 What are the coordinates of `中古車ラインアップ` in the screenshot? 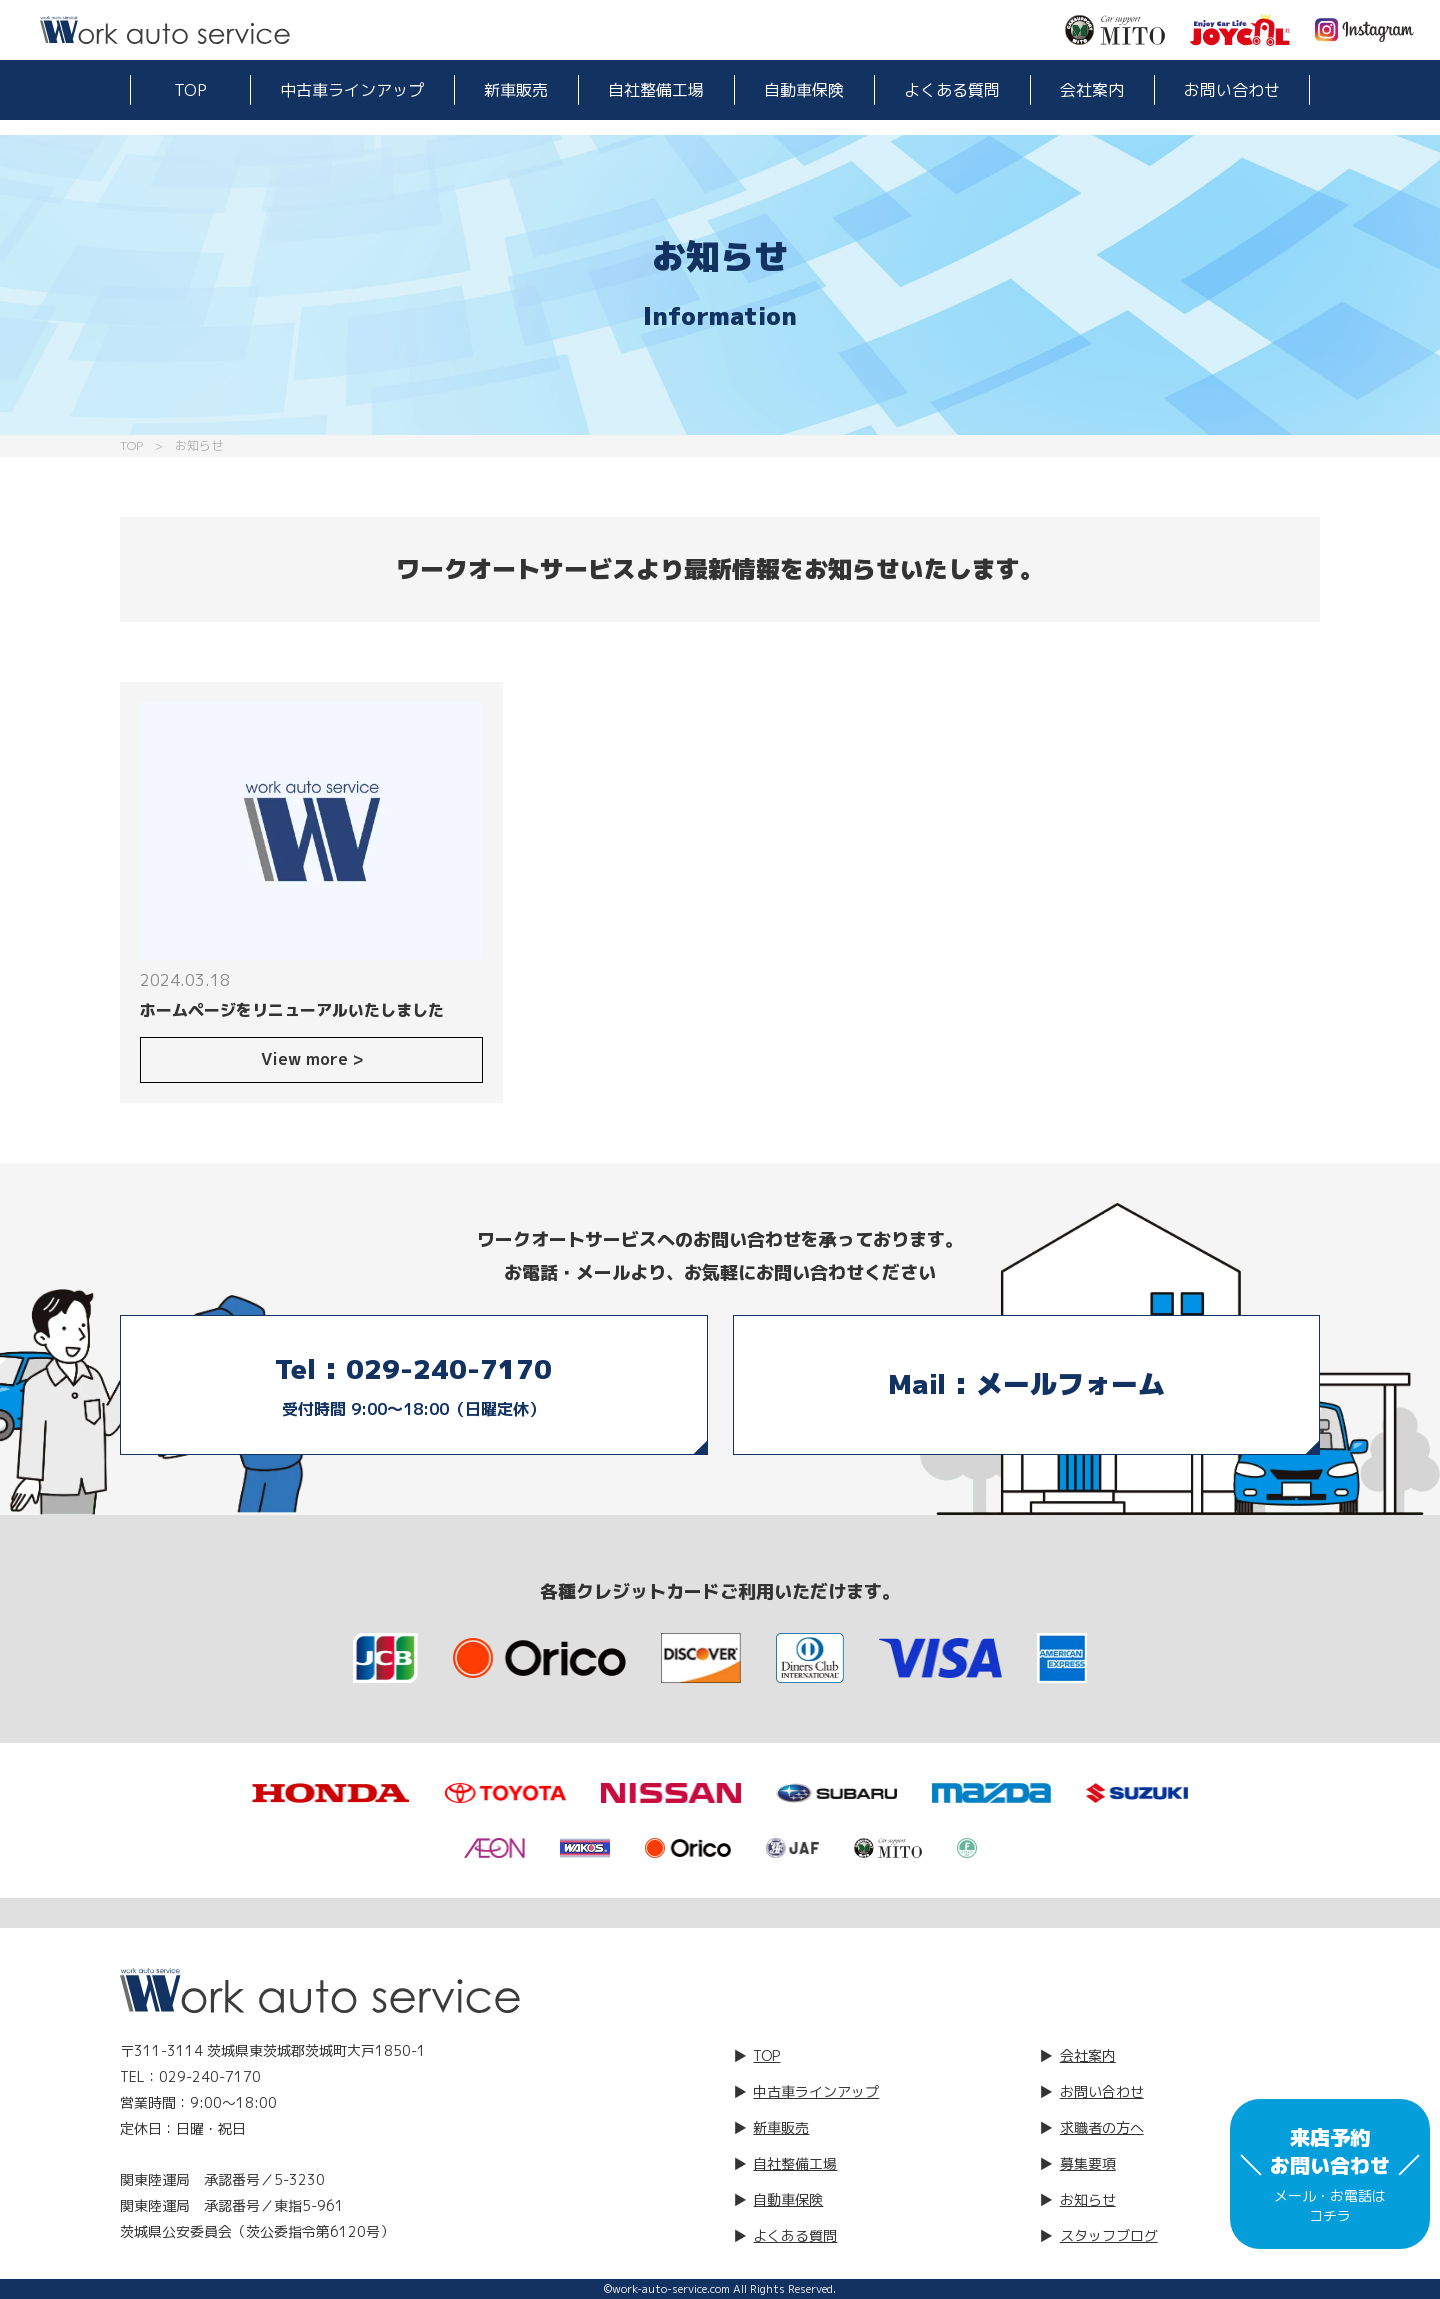 It's located at (352, 90).